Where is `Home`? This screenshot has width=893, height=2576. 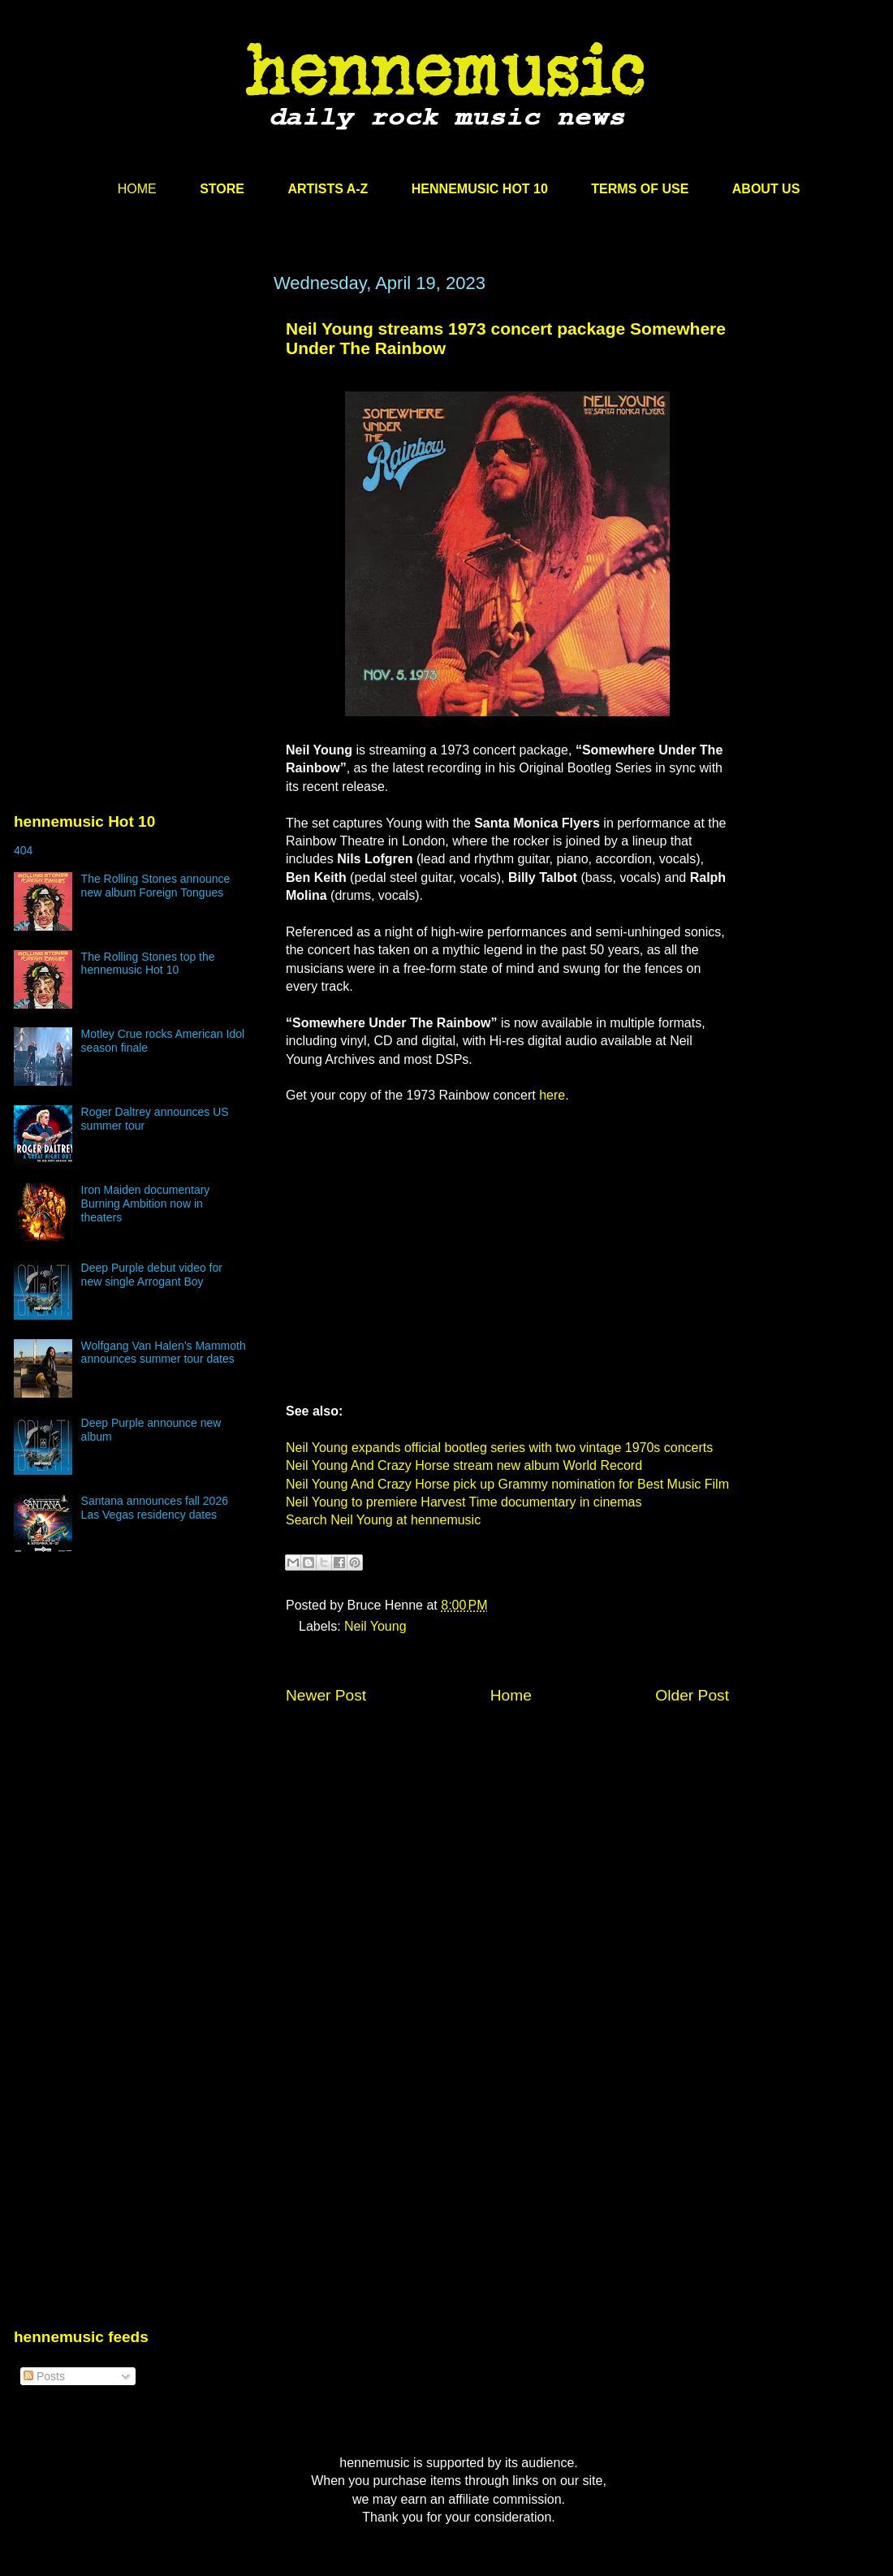
Home is located at coordinates (511, 1695).